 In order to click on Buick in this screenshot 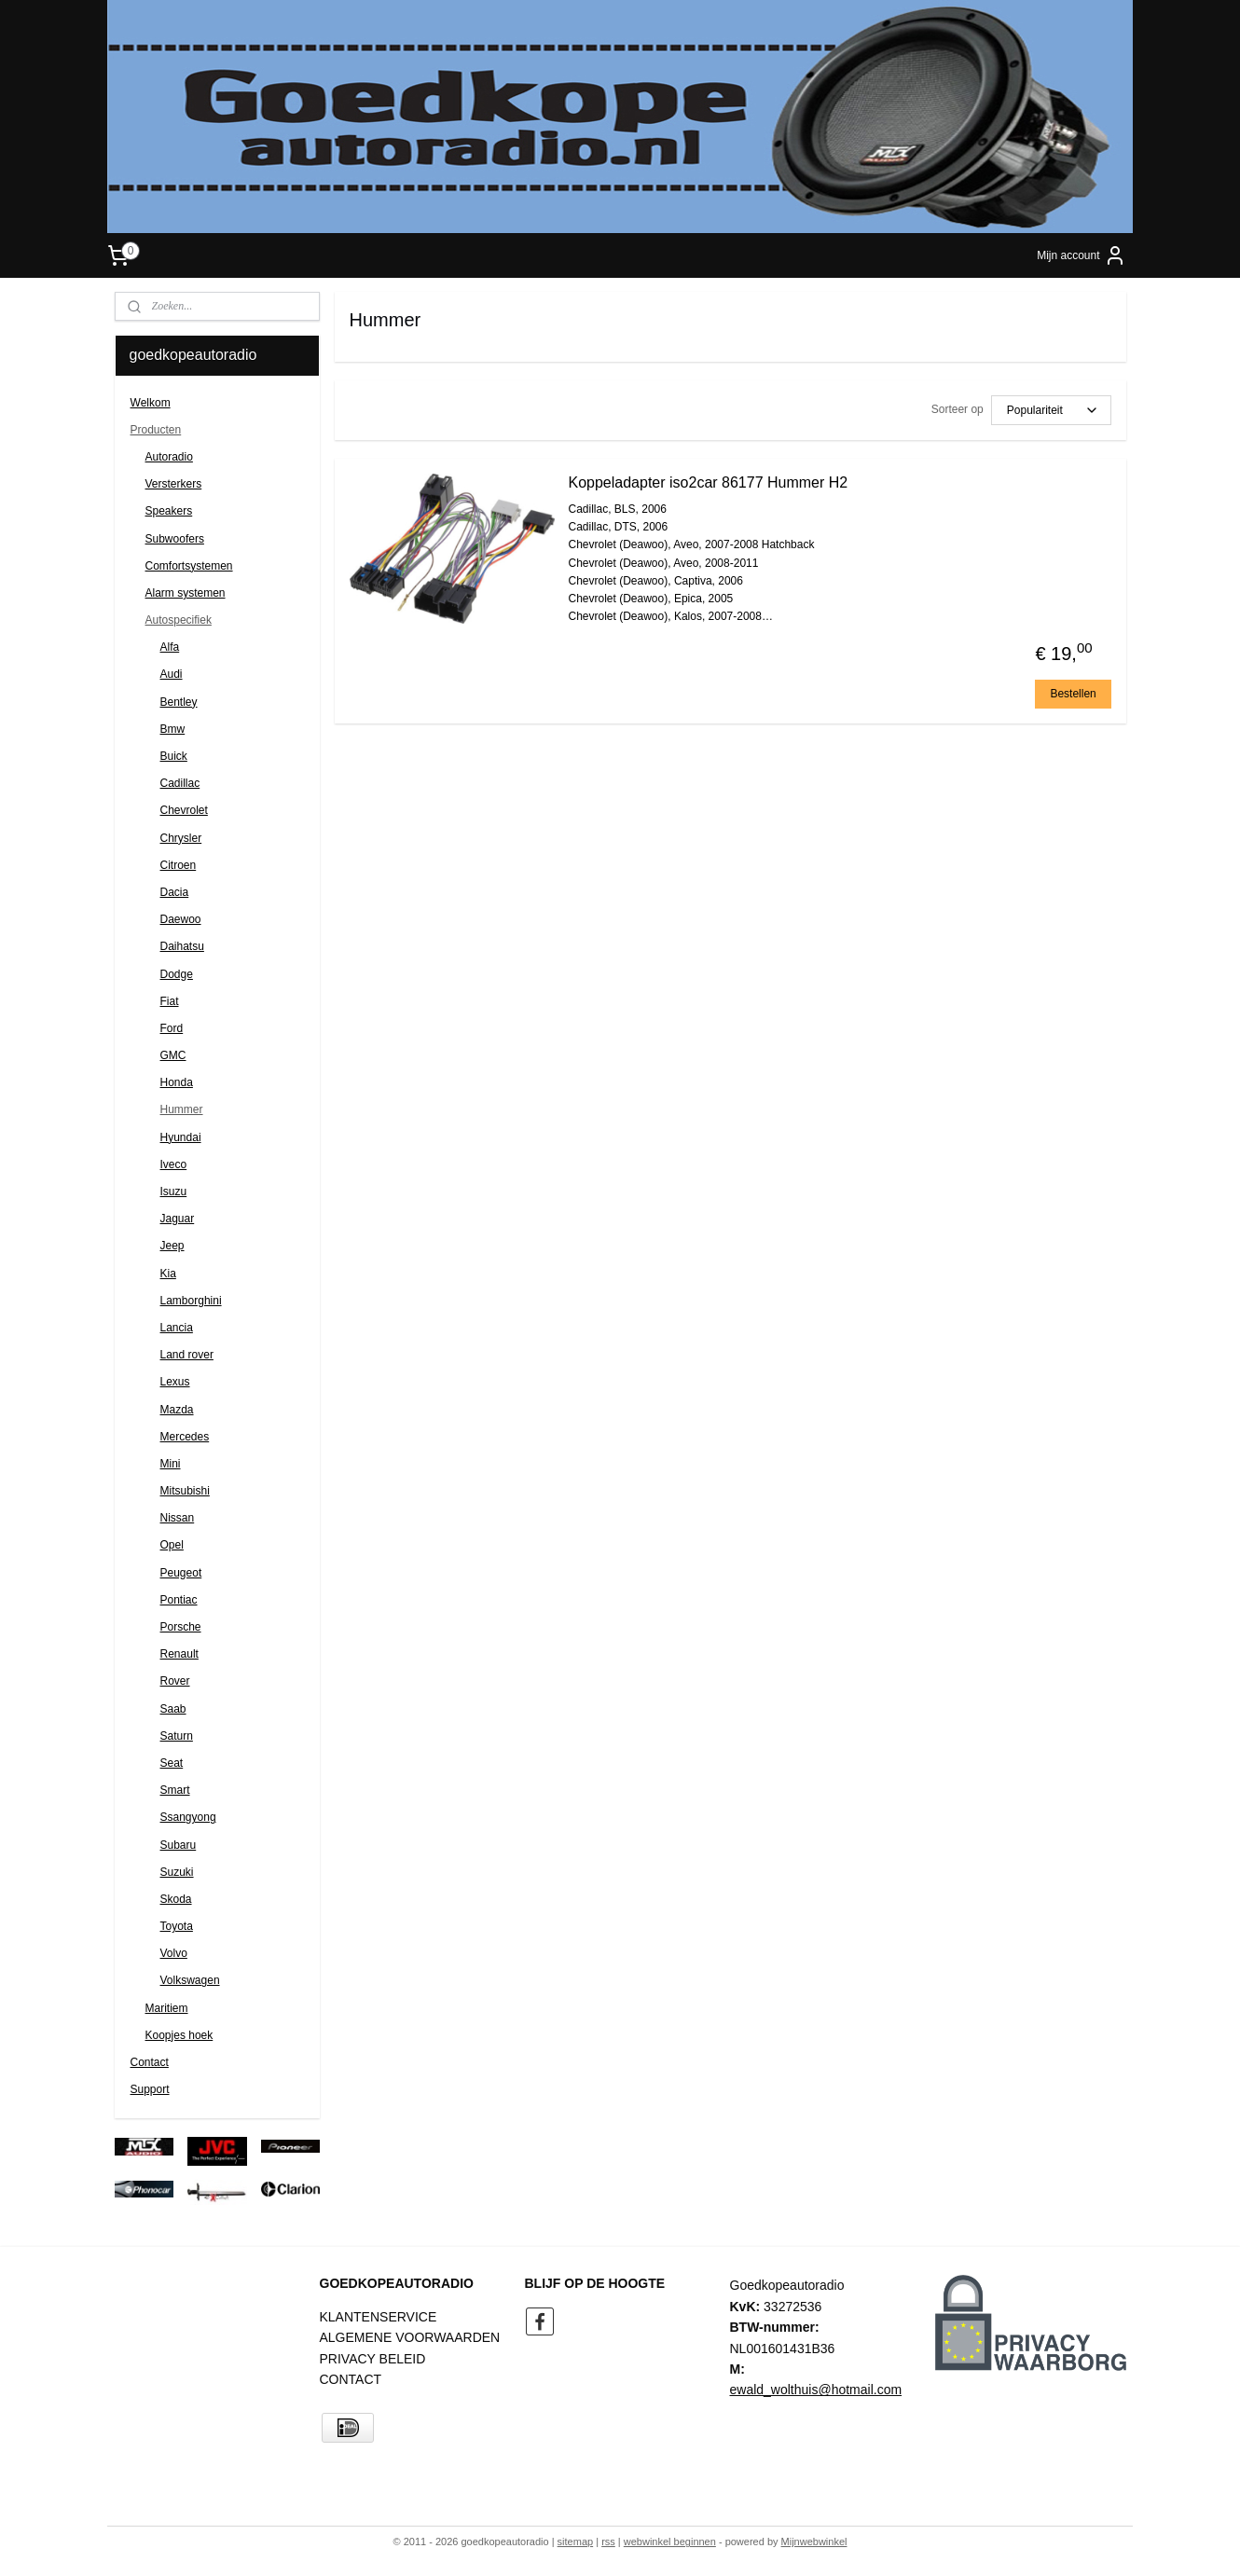, I will do `click(173, 756)`.